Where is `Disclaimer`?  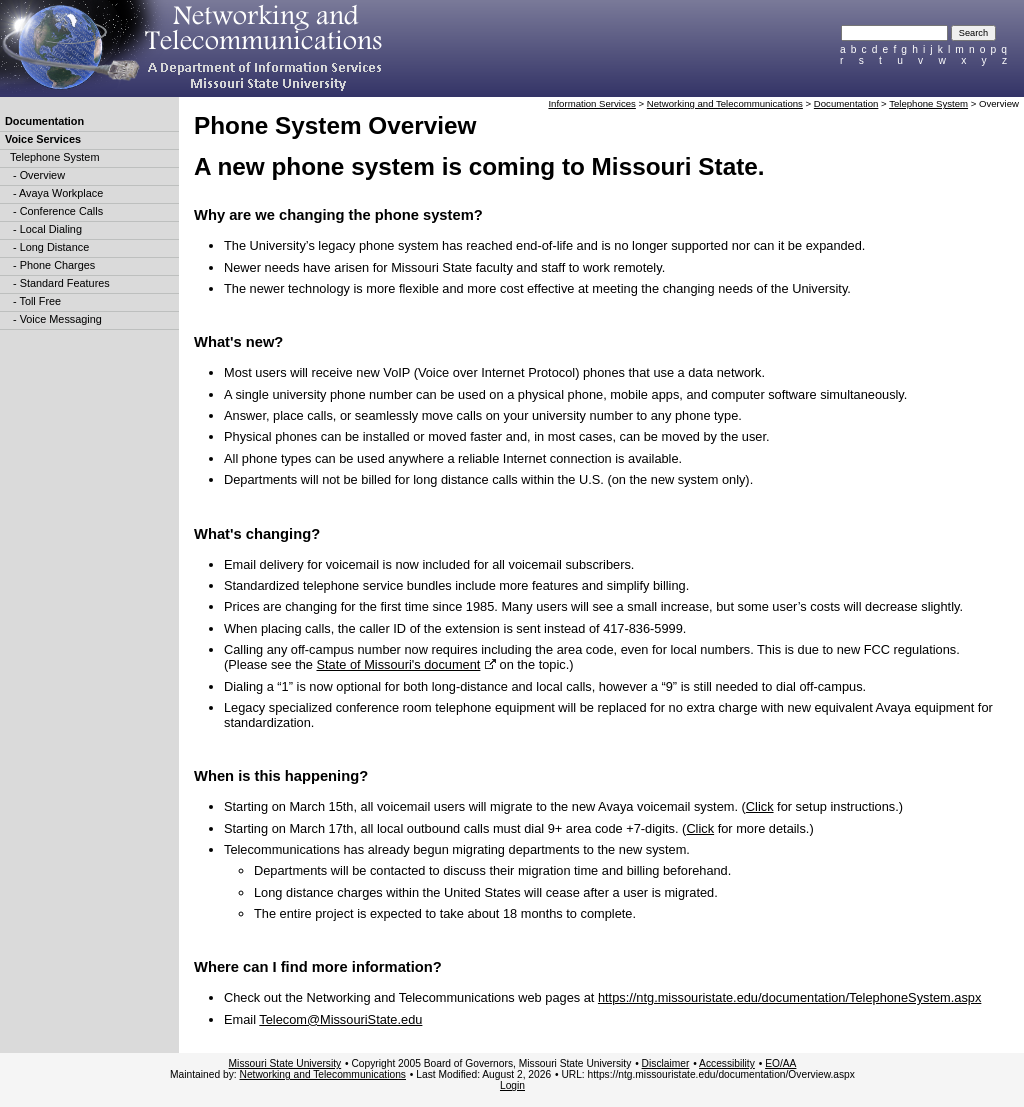
Disclaimer is located at coordinates (666, 1063).